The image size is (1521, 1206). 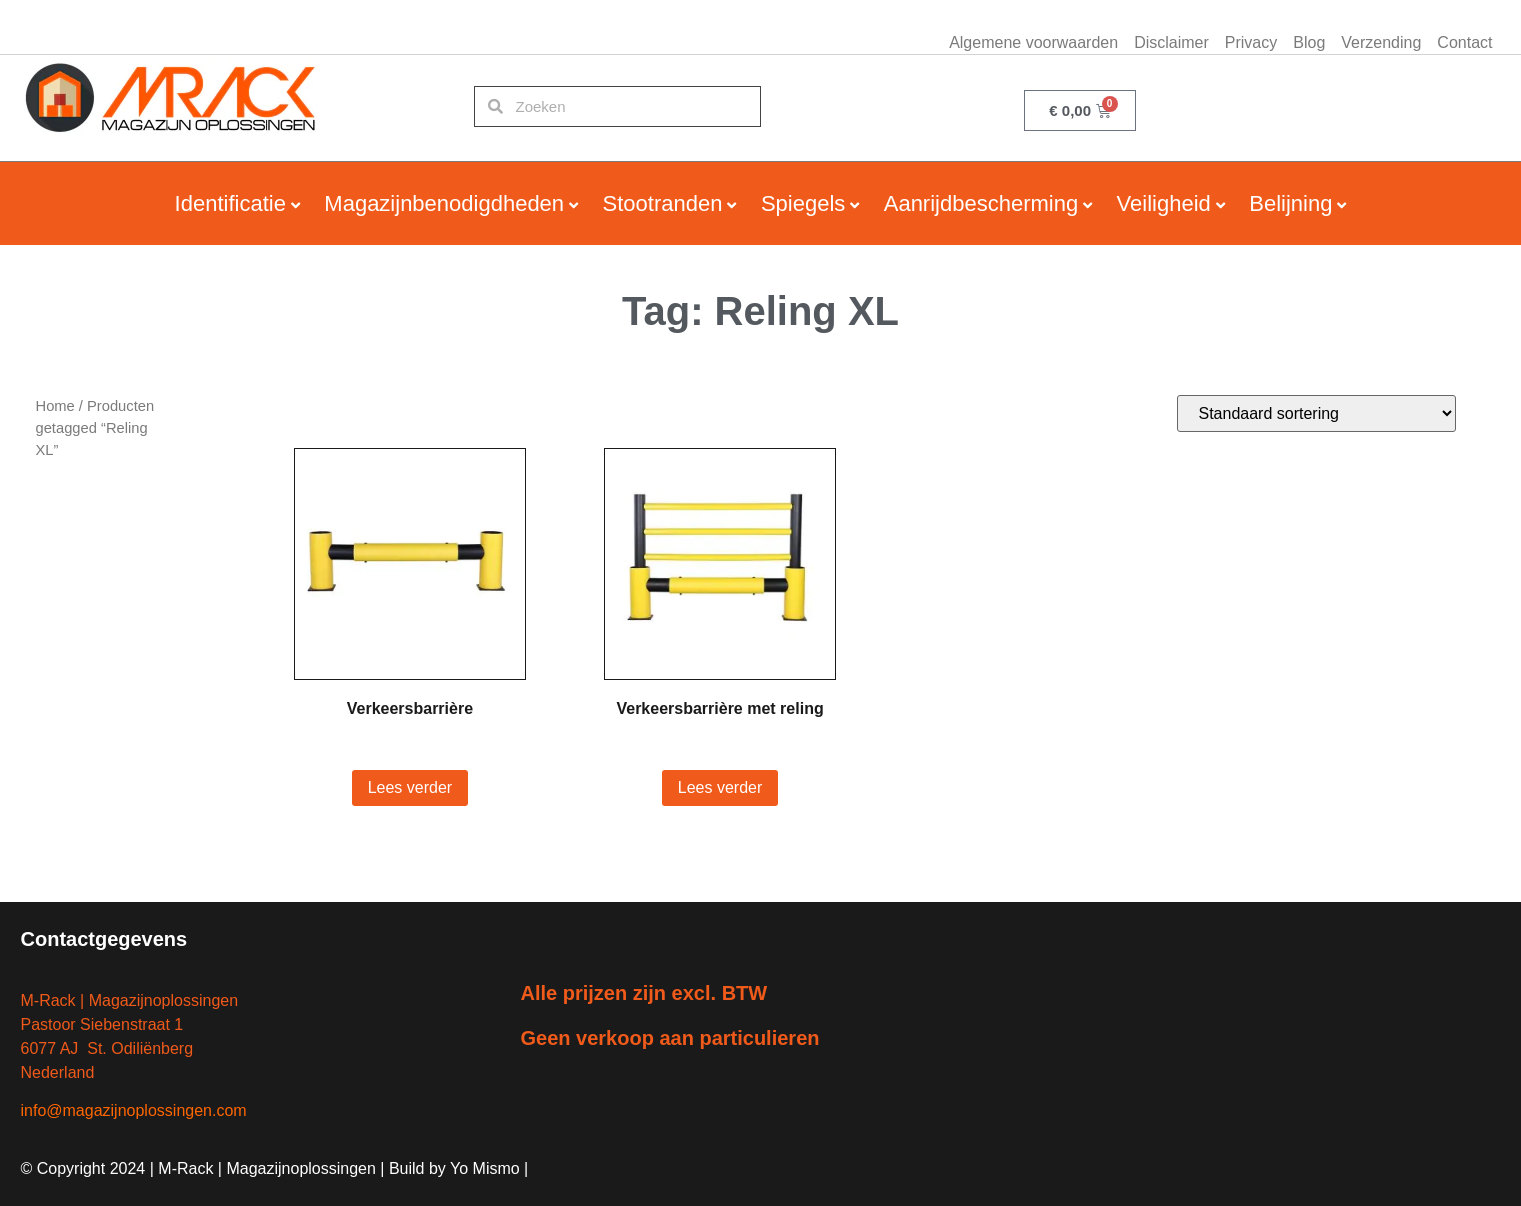 What do you see at coordinates (1309, 42) in the screenshot?
I see `Blog` at bounding box center [1309, 42].